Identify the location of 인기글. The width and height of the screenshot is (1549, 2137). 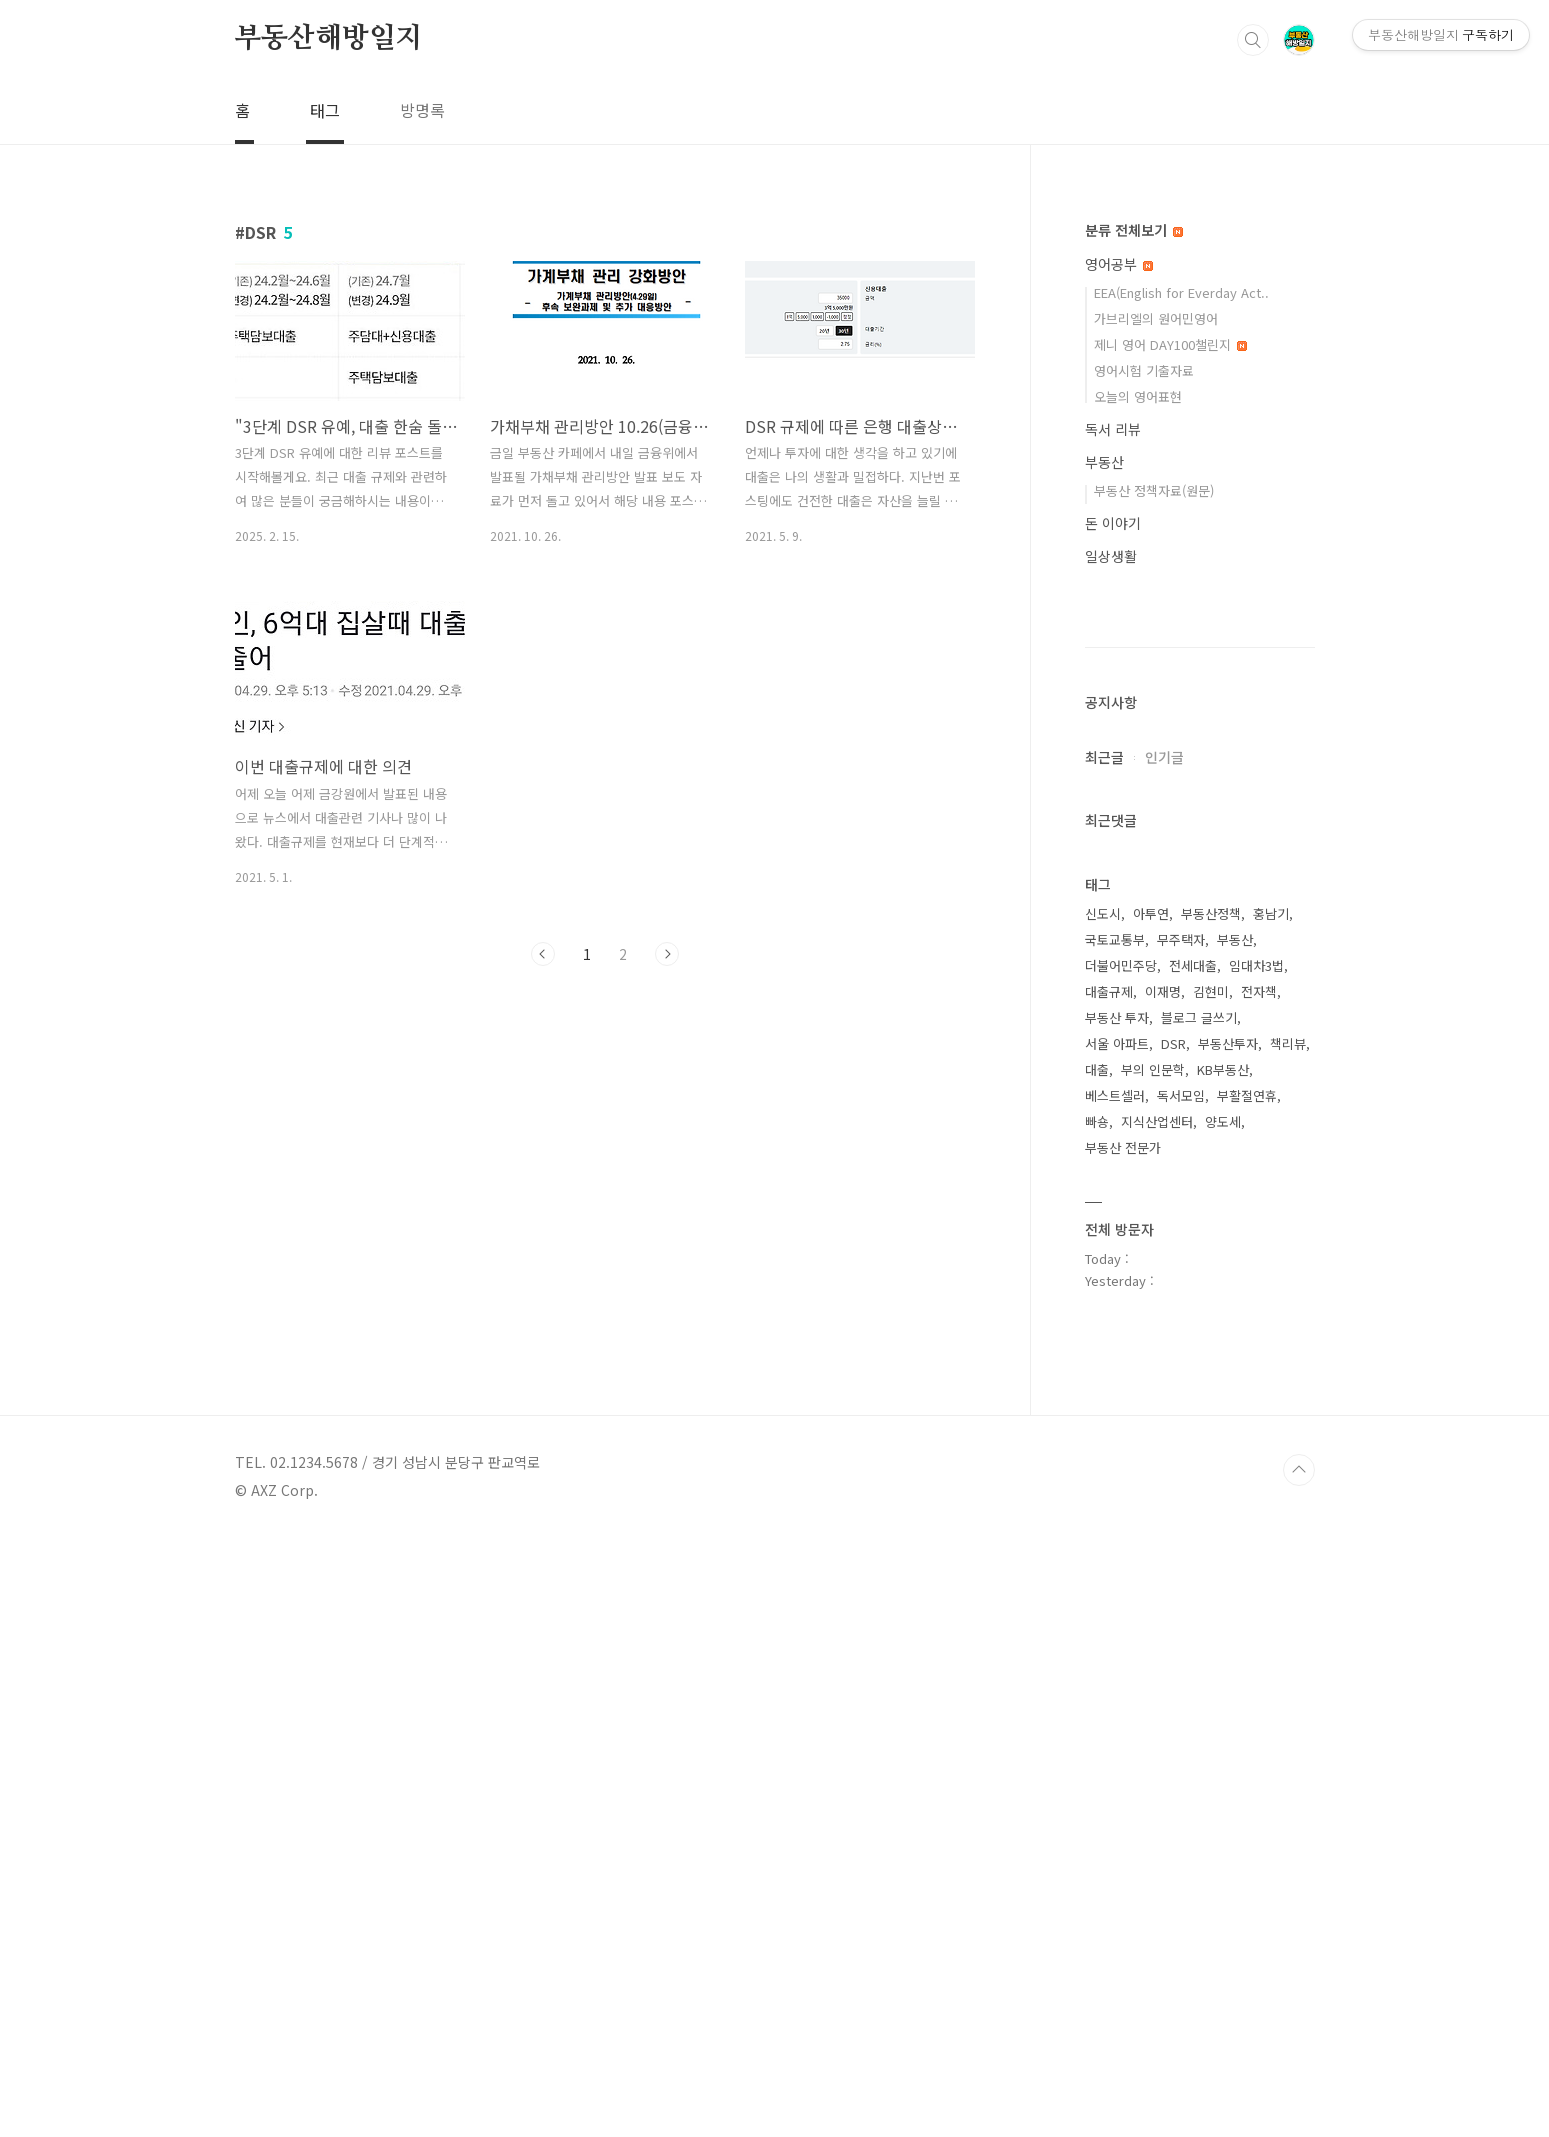
(1164, 1357).